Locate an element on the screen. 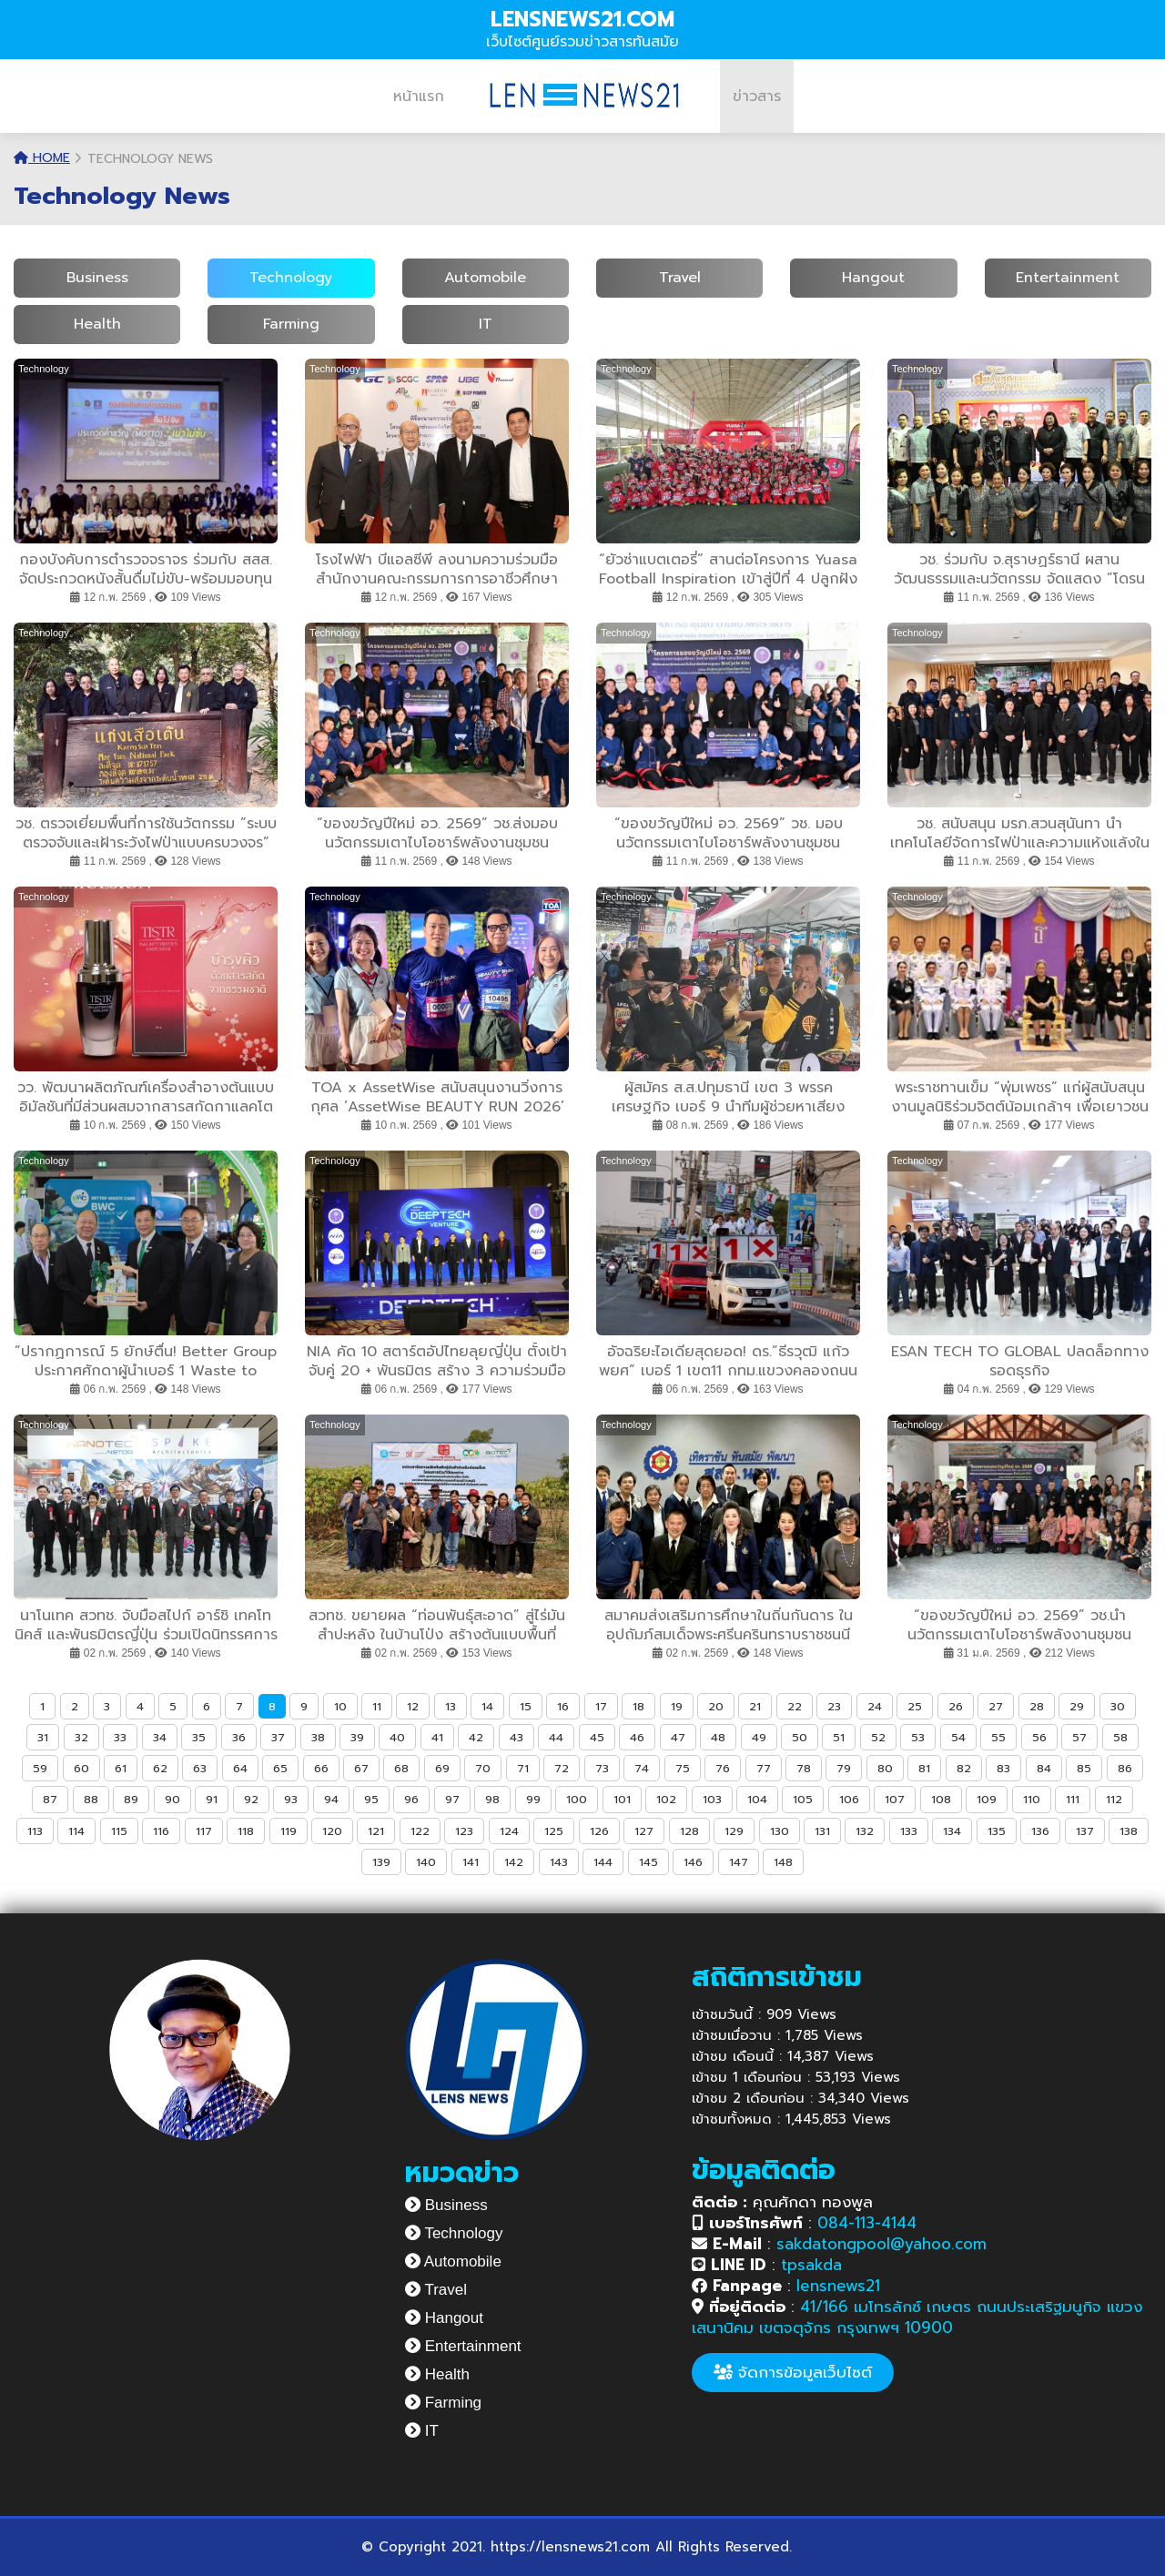 The image size is (1165, 2576). 33 is located at coordinates (120, 1737).